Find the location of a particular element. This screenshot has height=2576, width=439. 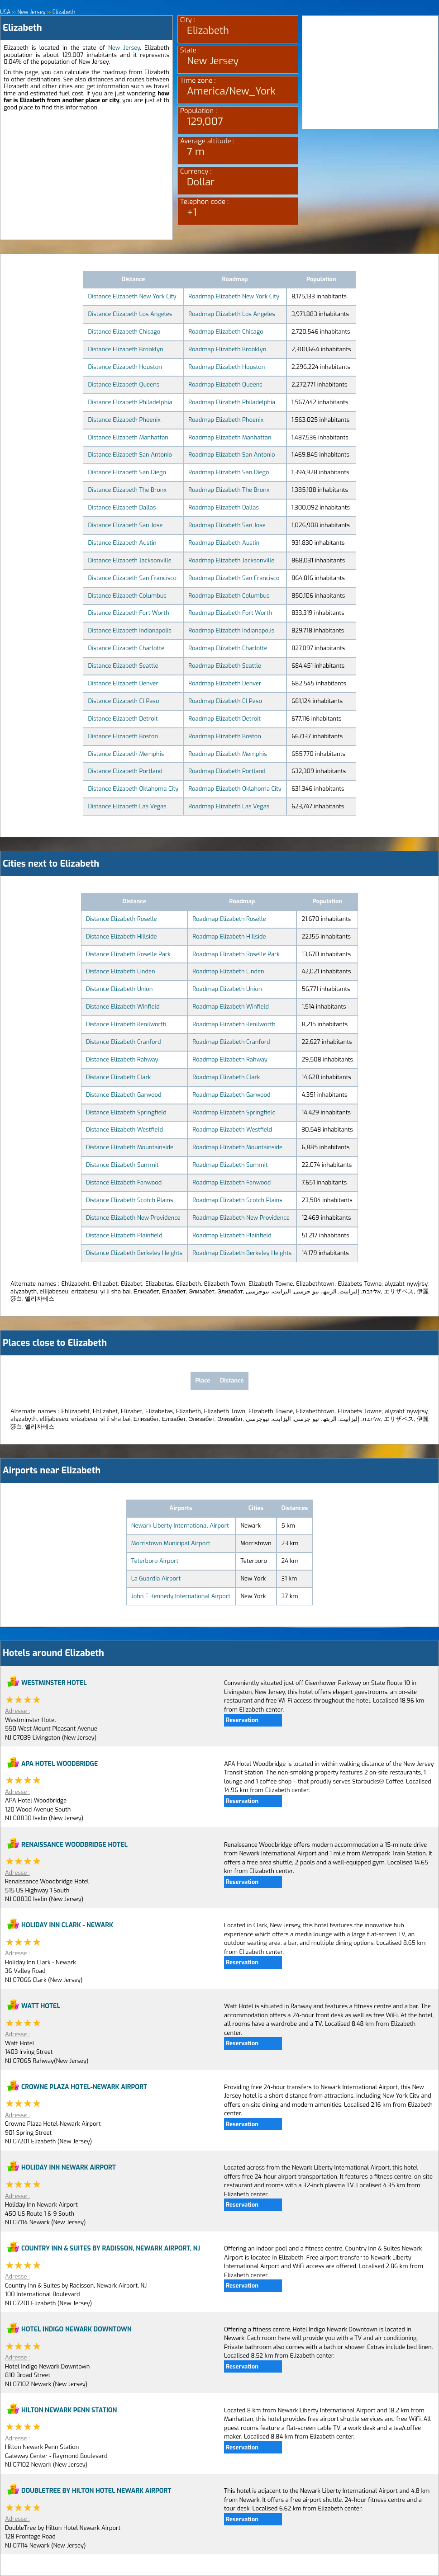

Roadmap Elizabeth New York City is located at coordinates (233, 296).